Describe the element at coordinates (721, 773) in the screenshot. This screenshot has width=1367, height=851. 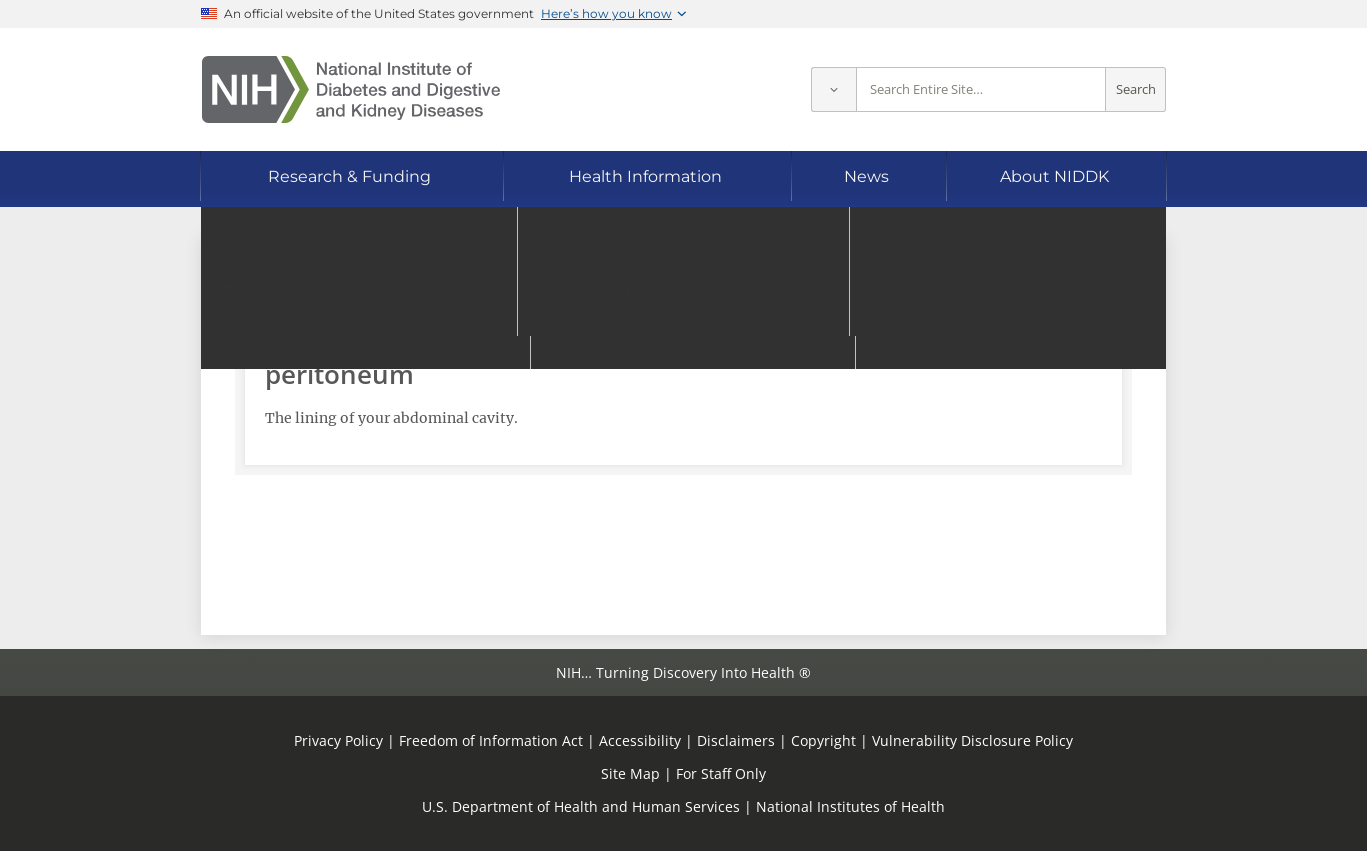
I see `For Staff Only` at that location.